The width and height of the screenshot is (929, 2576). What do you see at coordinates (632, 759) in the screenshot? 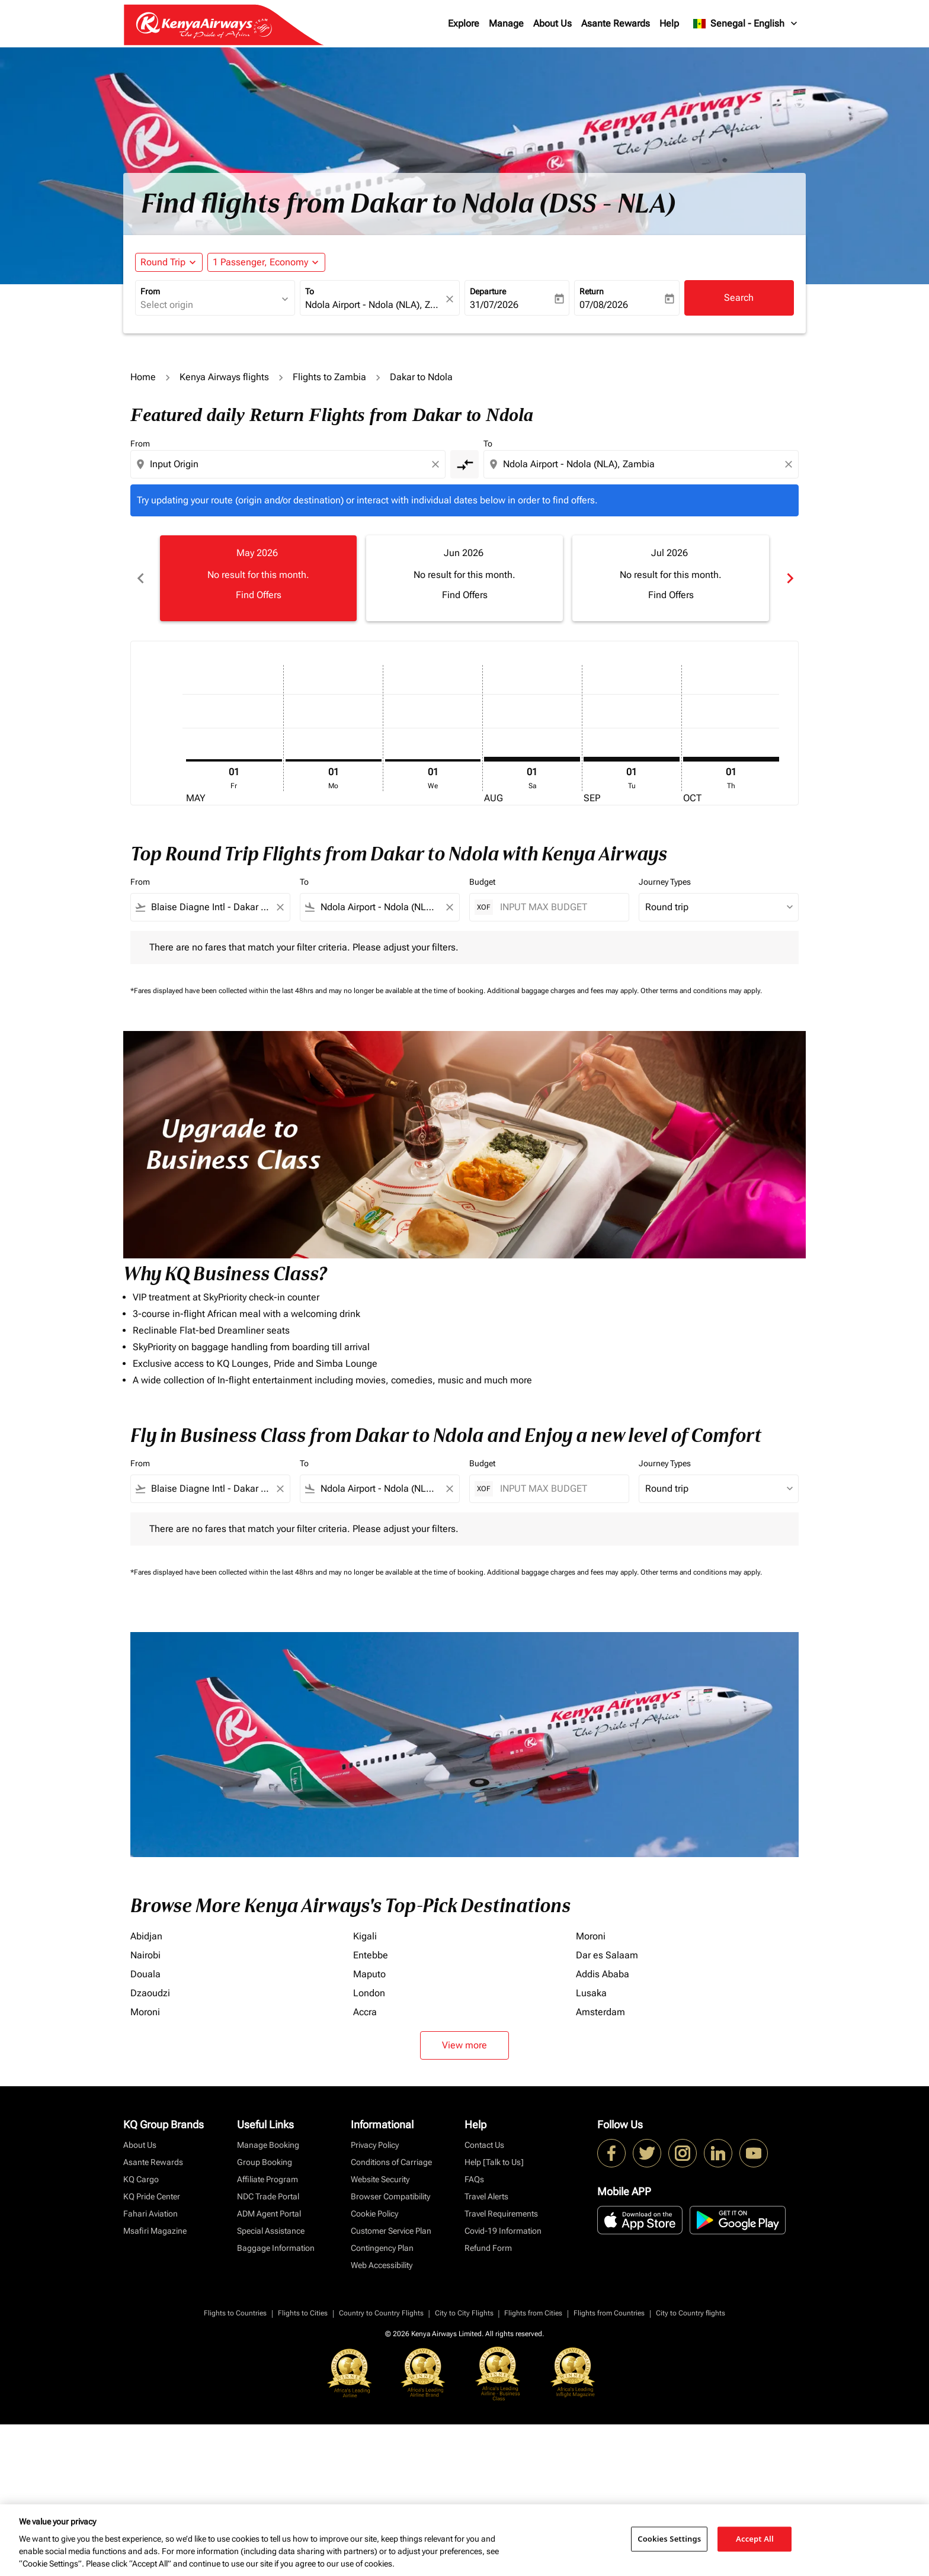
I see `[Tuesday 1st September, 2026]` at bounding box center [632, 759].